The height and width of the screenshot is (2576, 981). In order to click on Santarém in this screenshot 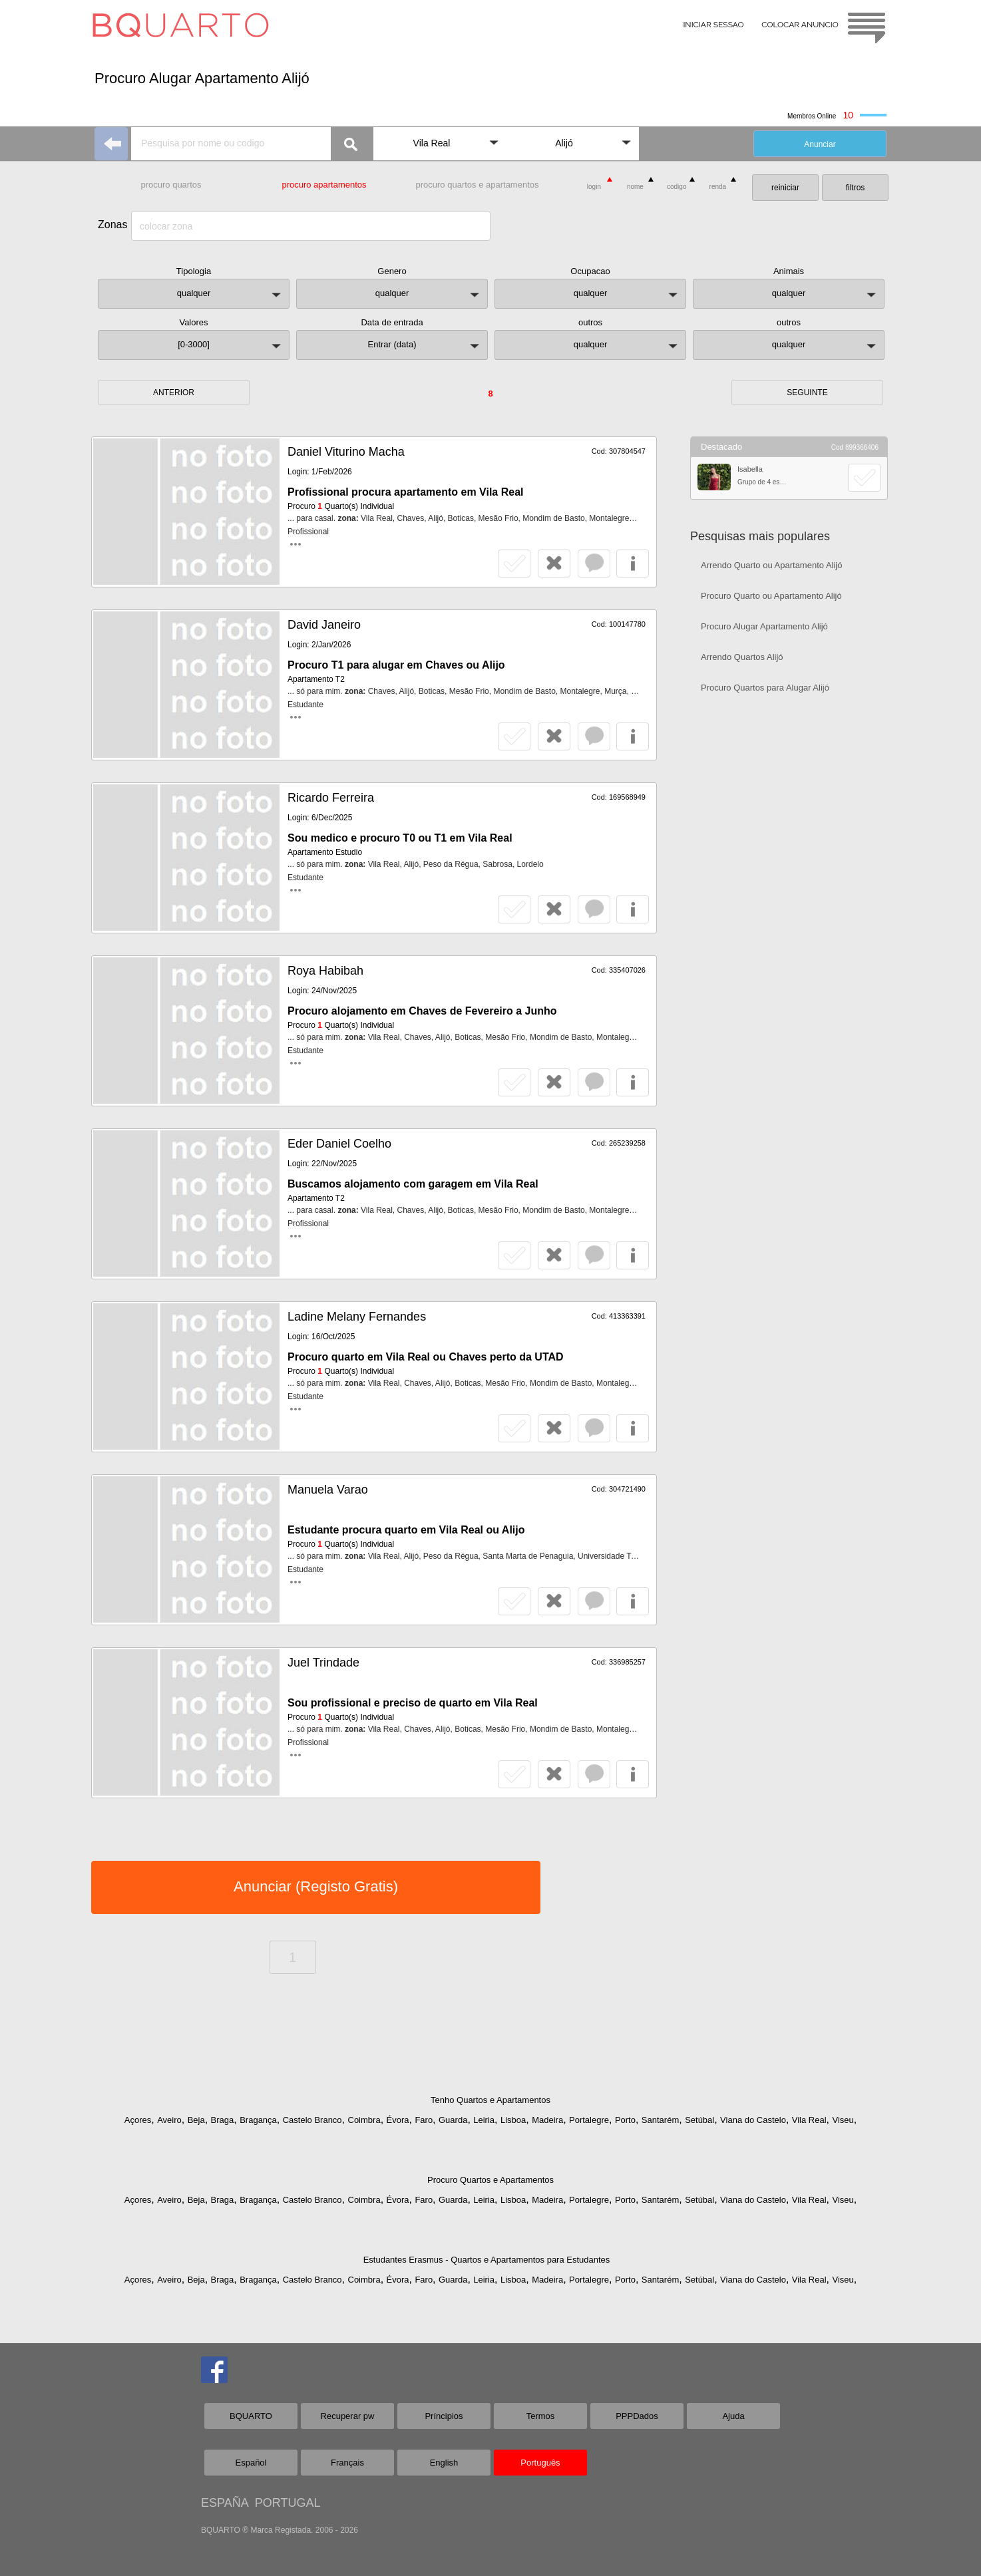, I will do `click(660, 2120)`.